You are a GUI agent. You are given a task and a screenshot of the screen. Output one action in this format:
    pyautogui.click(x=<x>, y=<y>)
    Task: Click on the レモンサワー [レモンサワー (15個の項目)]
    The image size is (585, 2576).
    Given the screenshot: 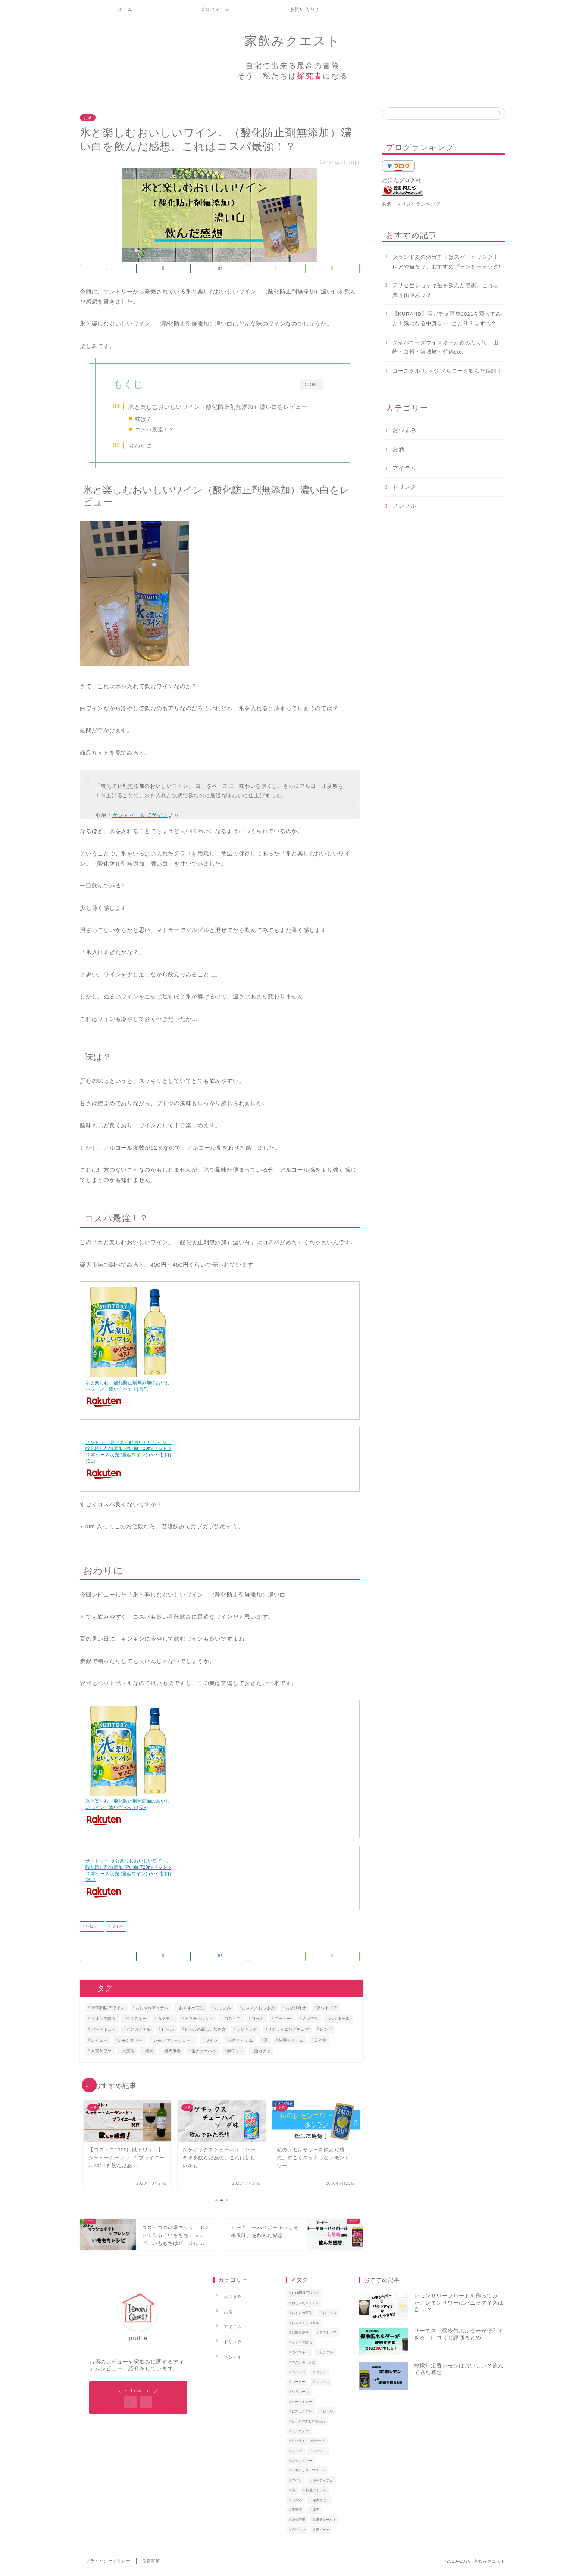 What is the action you would take?
    pyautogui.click(x=130, y=2046)
    